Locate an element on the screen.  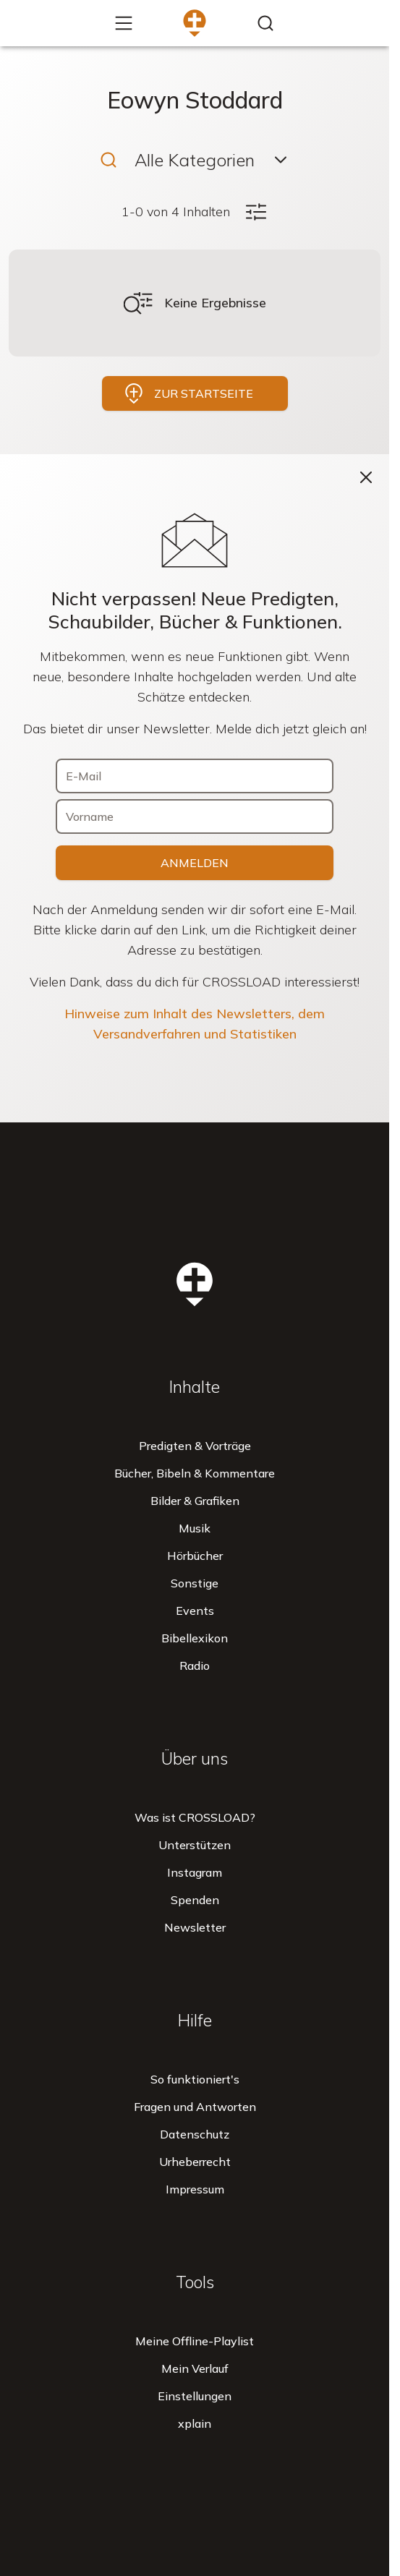
Urheberrecht is located at coordinates (195, 2161).